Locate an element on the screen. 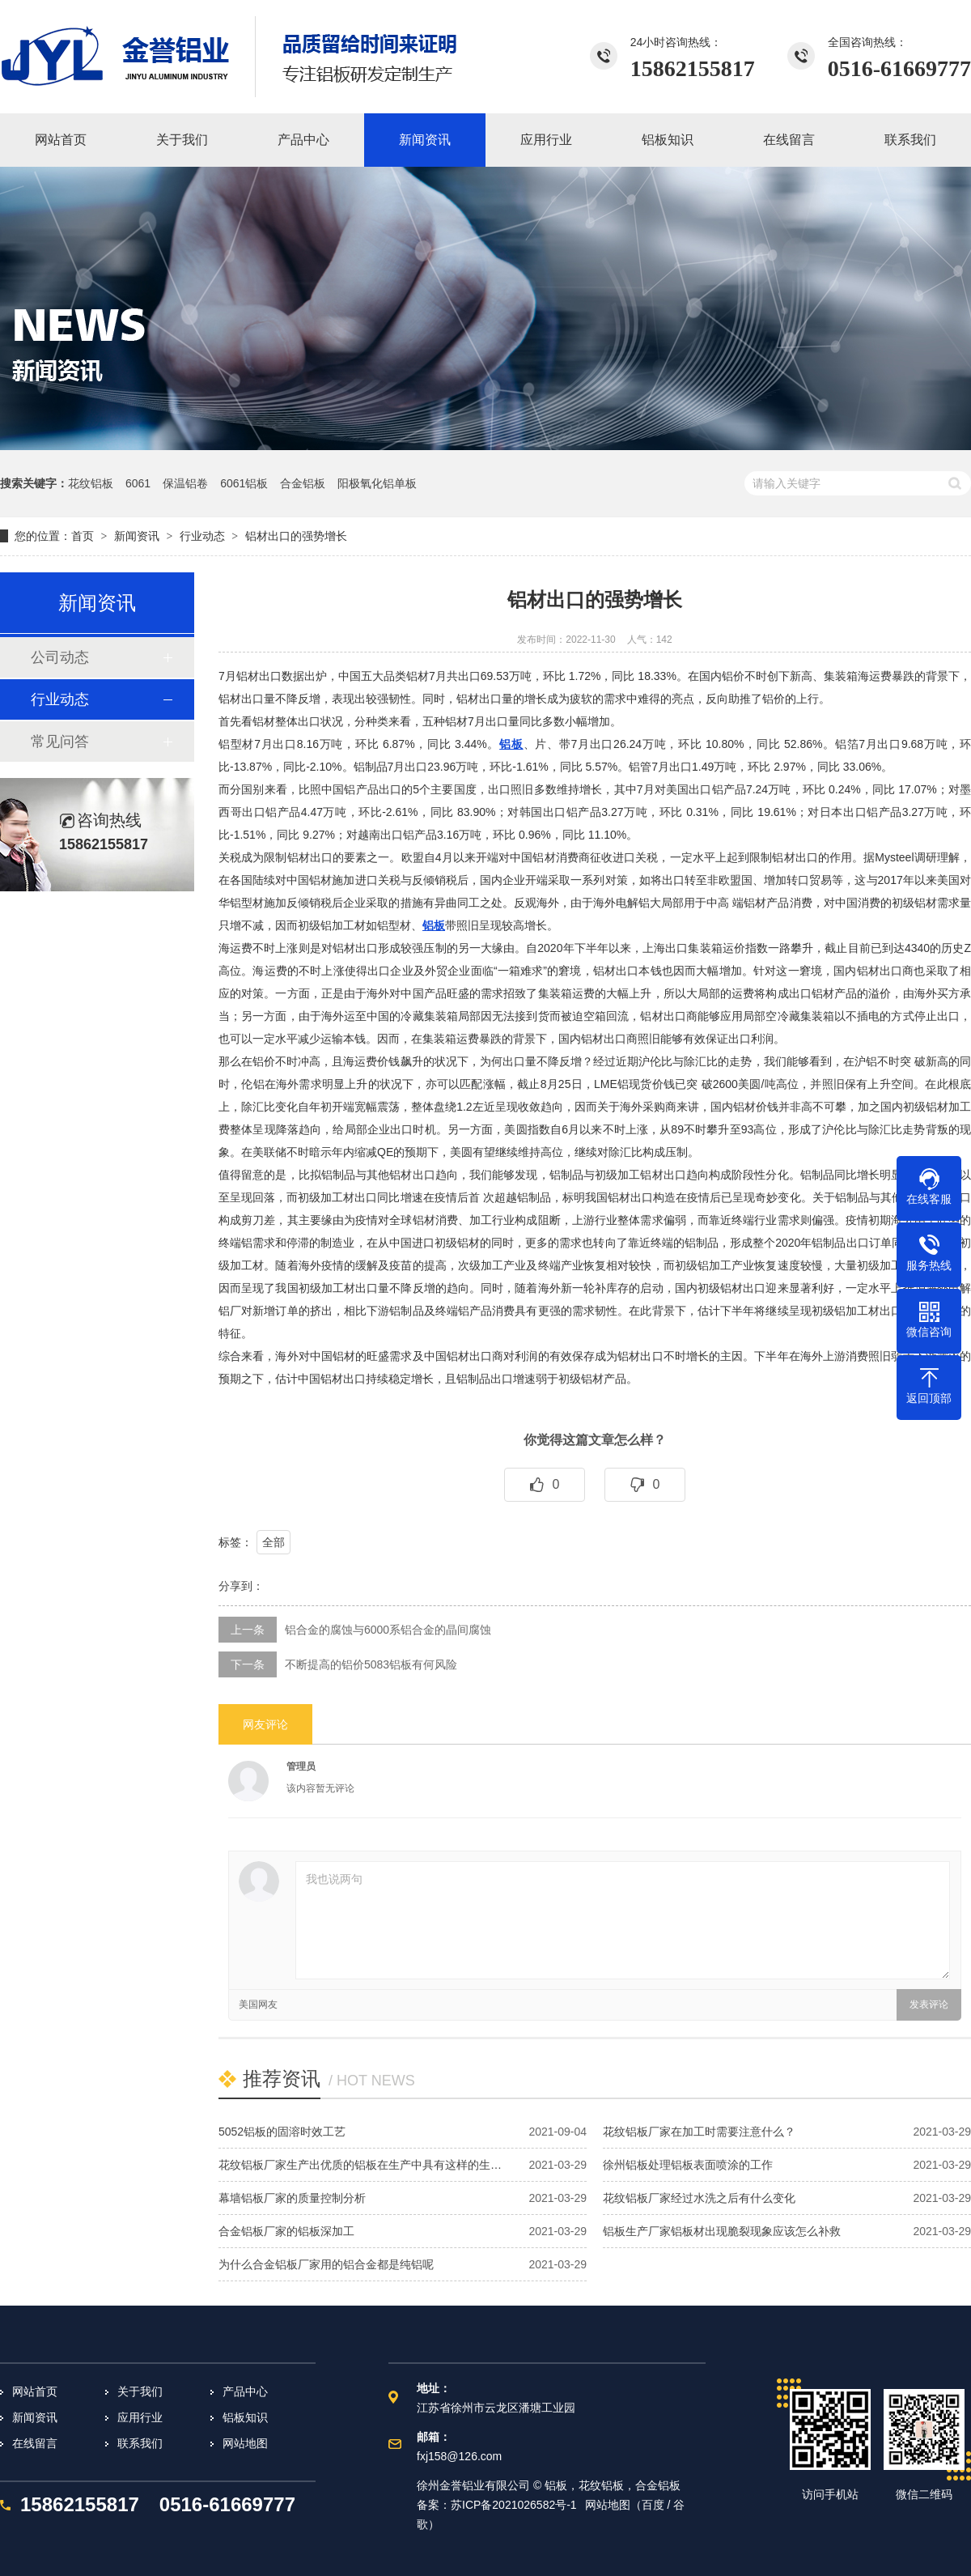 This screenshot has height=2576, width=971. 徐州铝板处理铝板表面喷涂的工作 is located at coordinates (688, 2164).